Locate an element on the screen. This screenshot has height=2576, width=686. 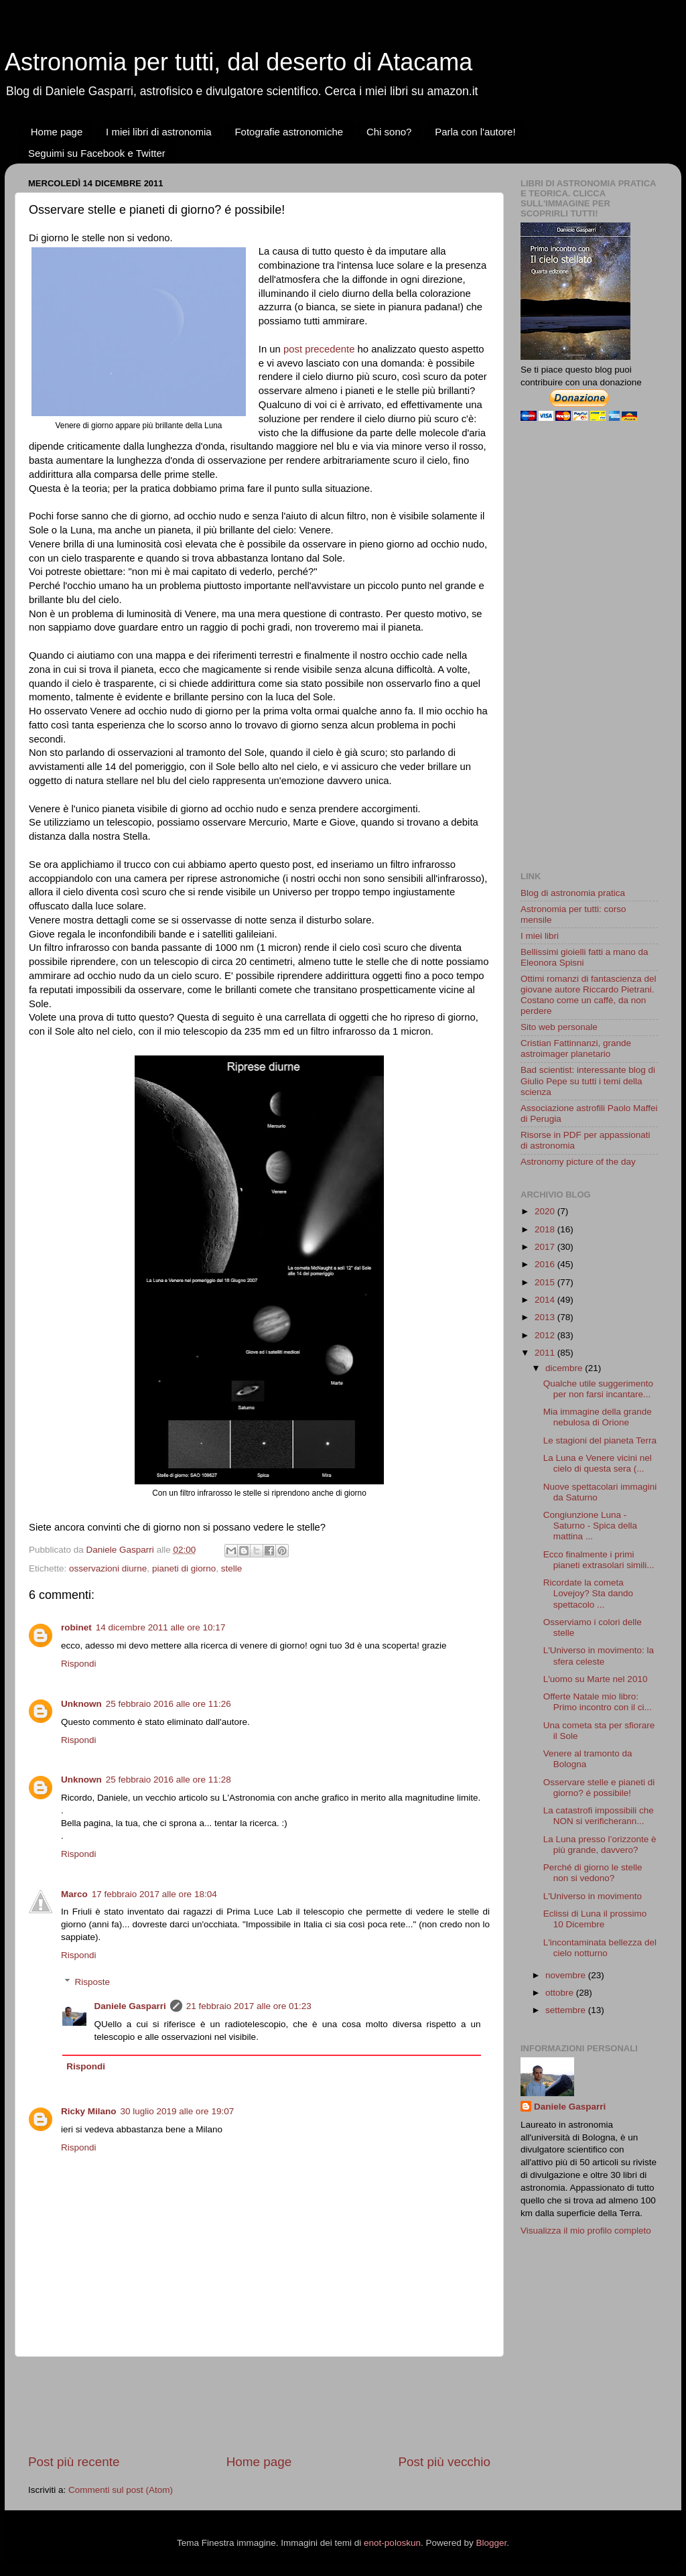
Offerte Natale mio libro: Primo incontro con il ci... is located at coordinates (597, 1701).